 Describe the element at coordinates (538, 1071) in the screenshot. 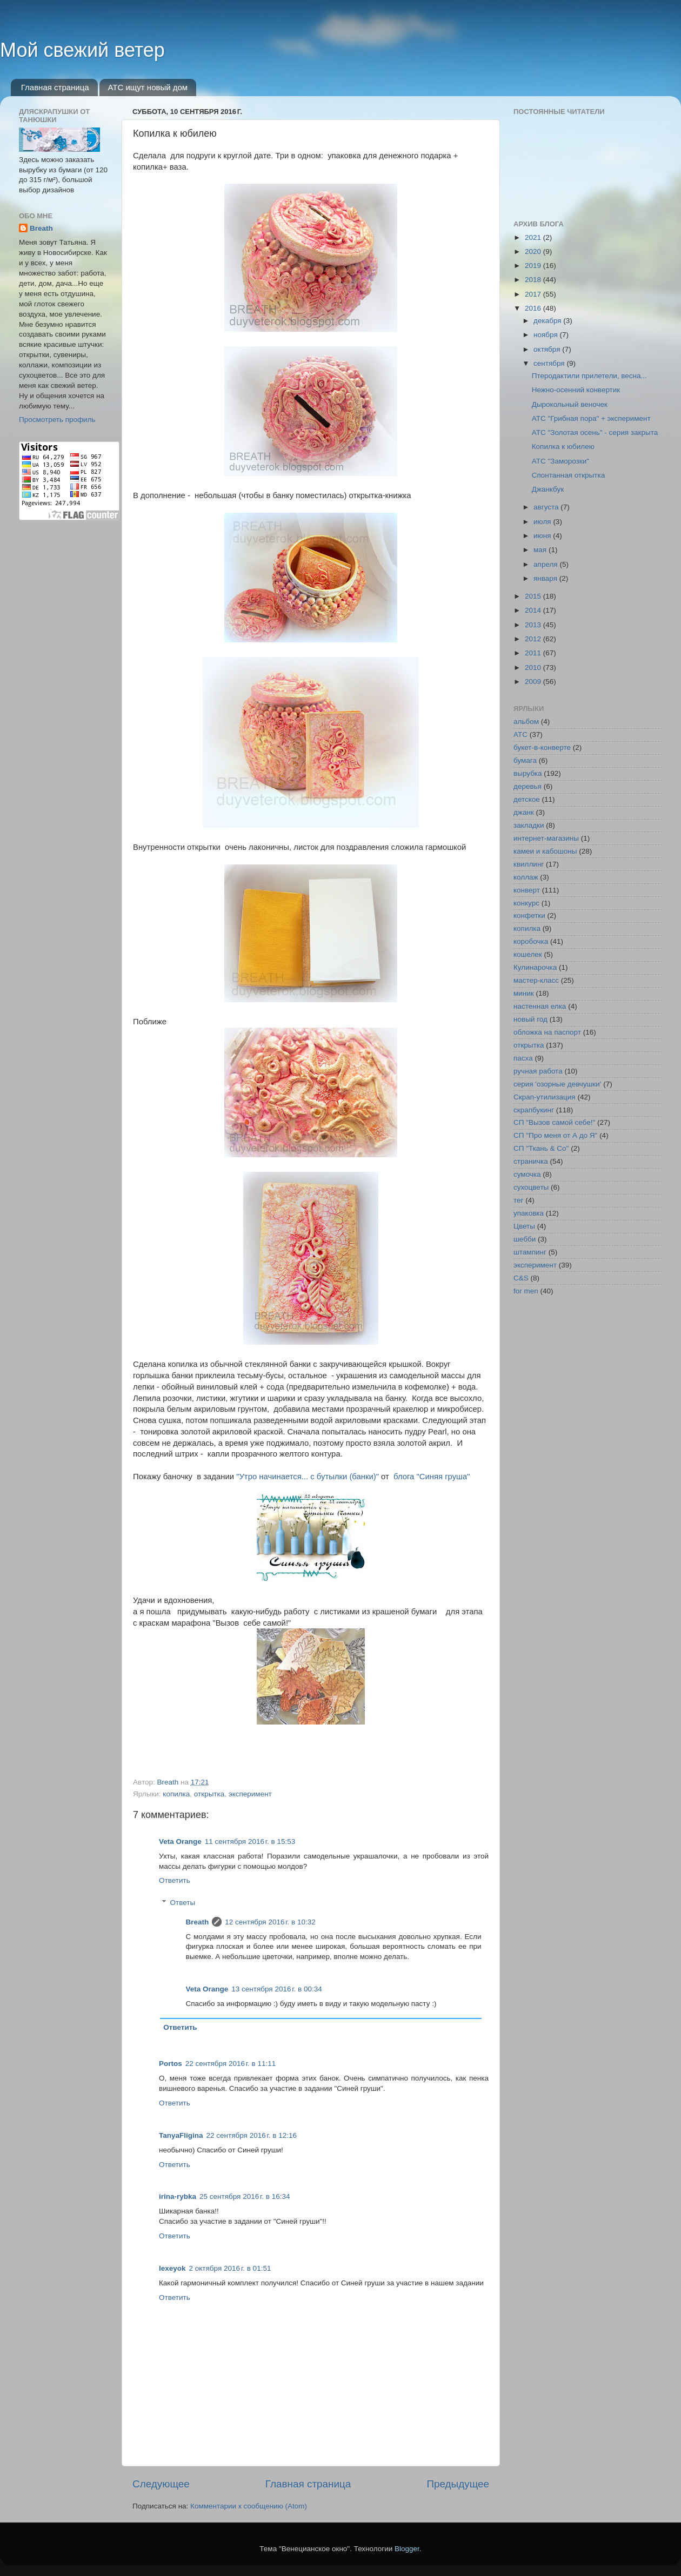

I see `ручная работа` at that location.